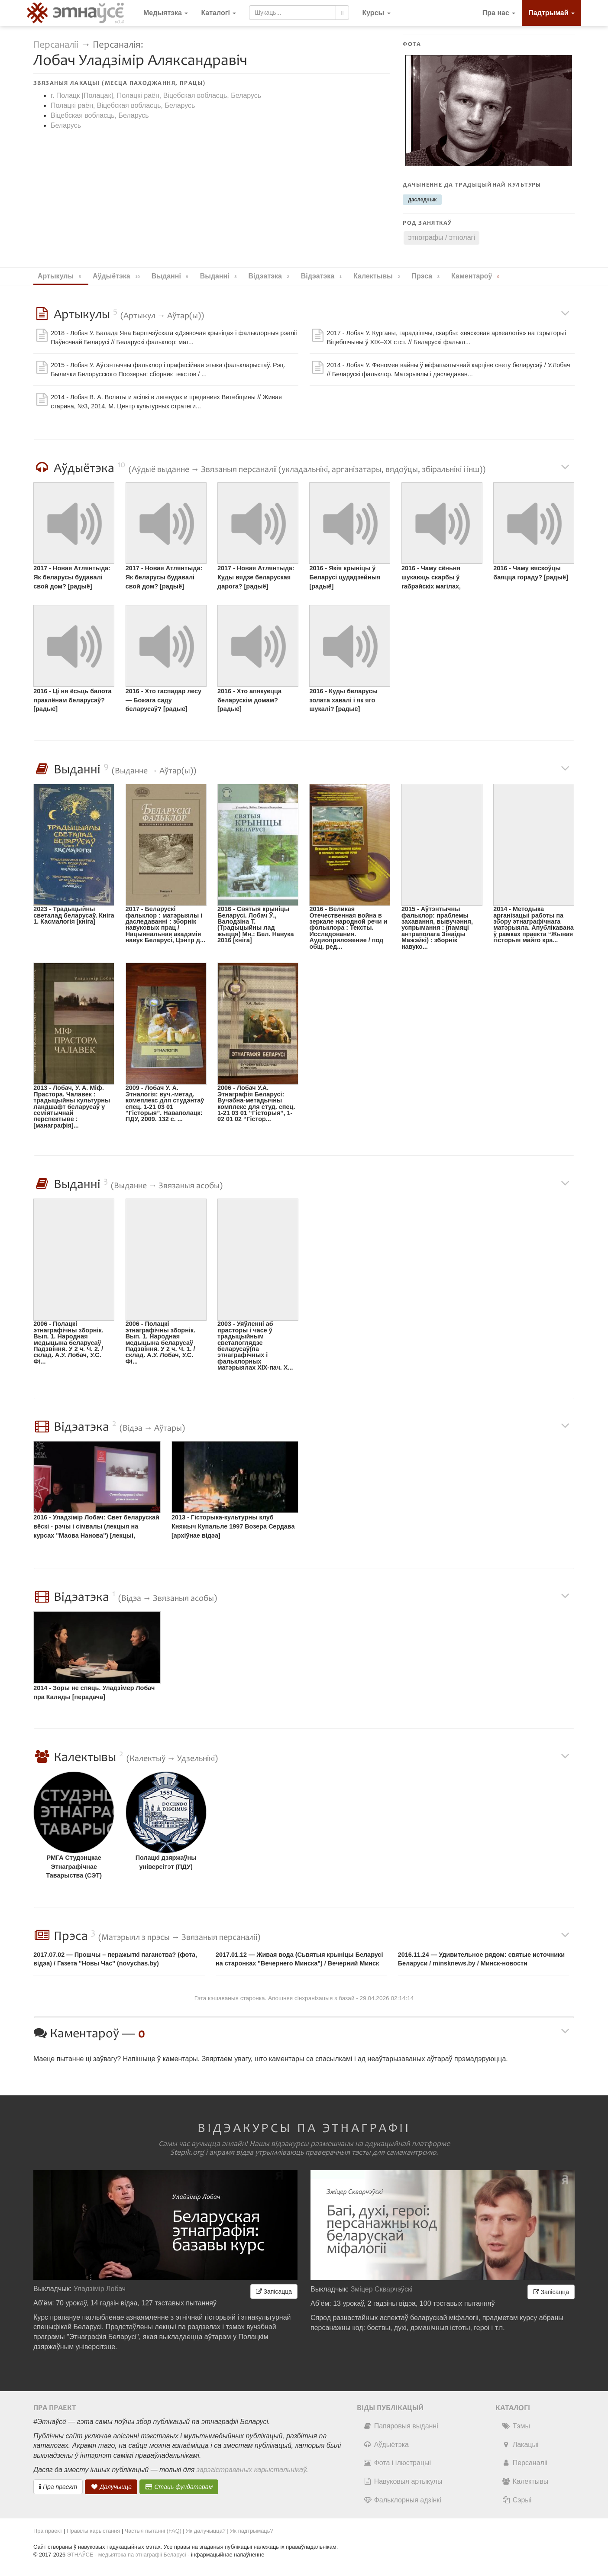 The height and width of the screenshot is (2576, 608). I want to click on Віцебская вобласць, Беларусь, so click(100, 115).